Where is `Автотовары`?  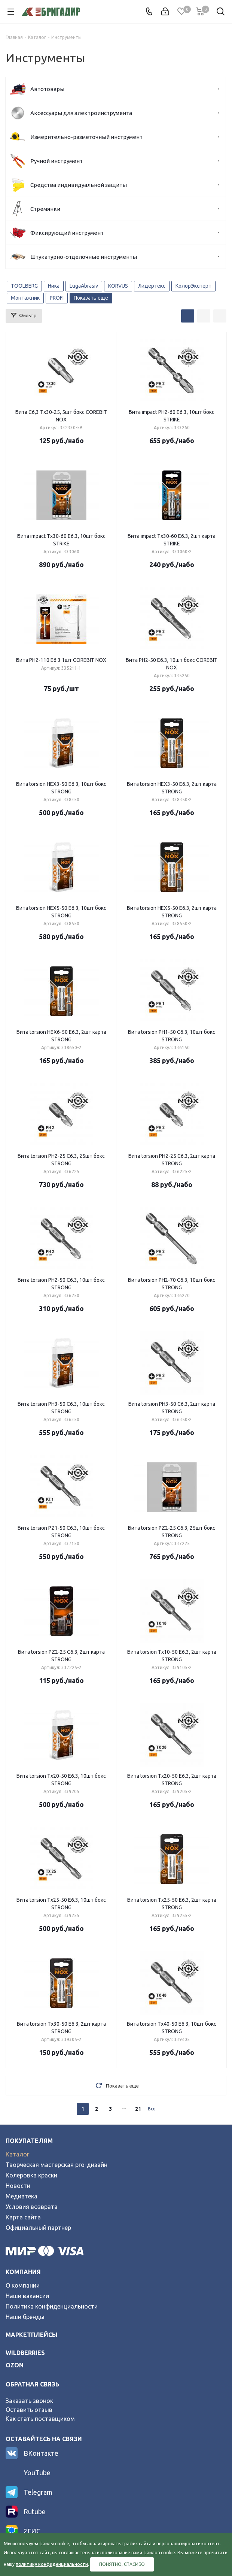
Автотовары is located at coordinates (47, 89).